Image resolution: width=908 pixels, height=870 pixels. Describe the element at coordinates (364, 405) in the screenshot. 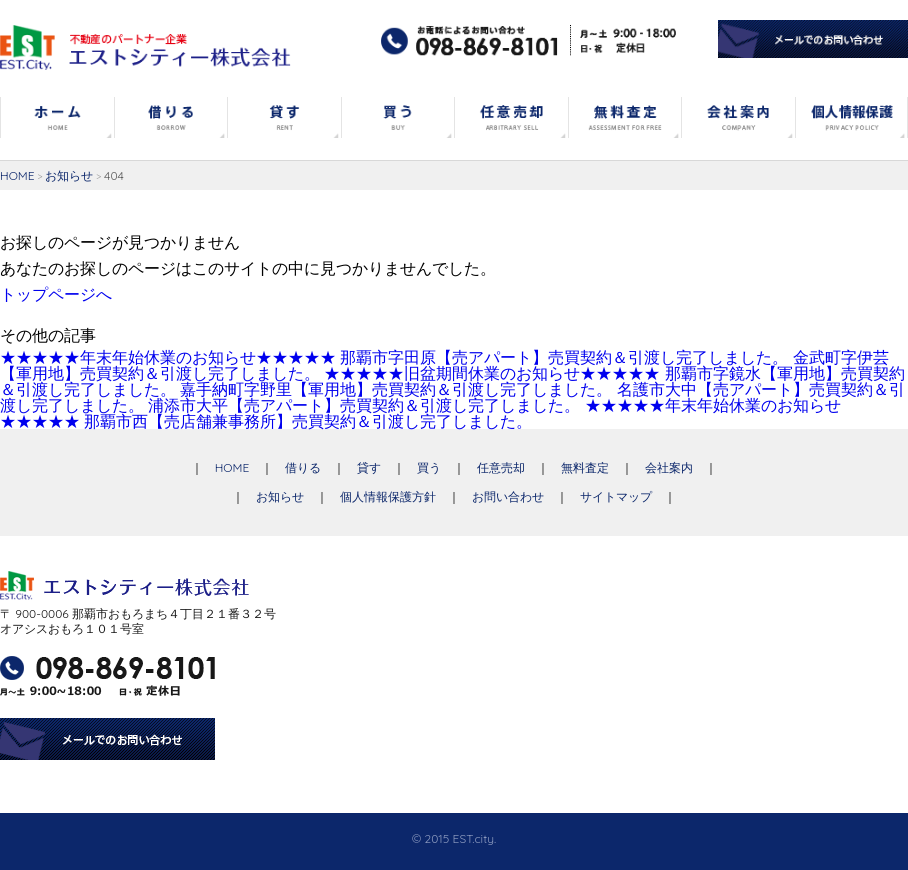

I see `浦添市大平【売アパート】売買契約＆引渡し完了しました。` at that location.